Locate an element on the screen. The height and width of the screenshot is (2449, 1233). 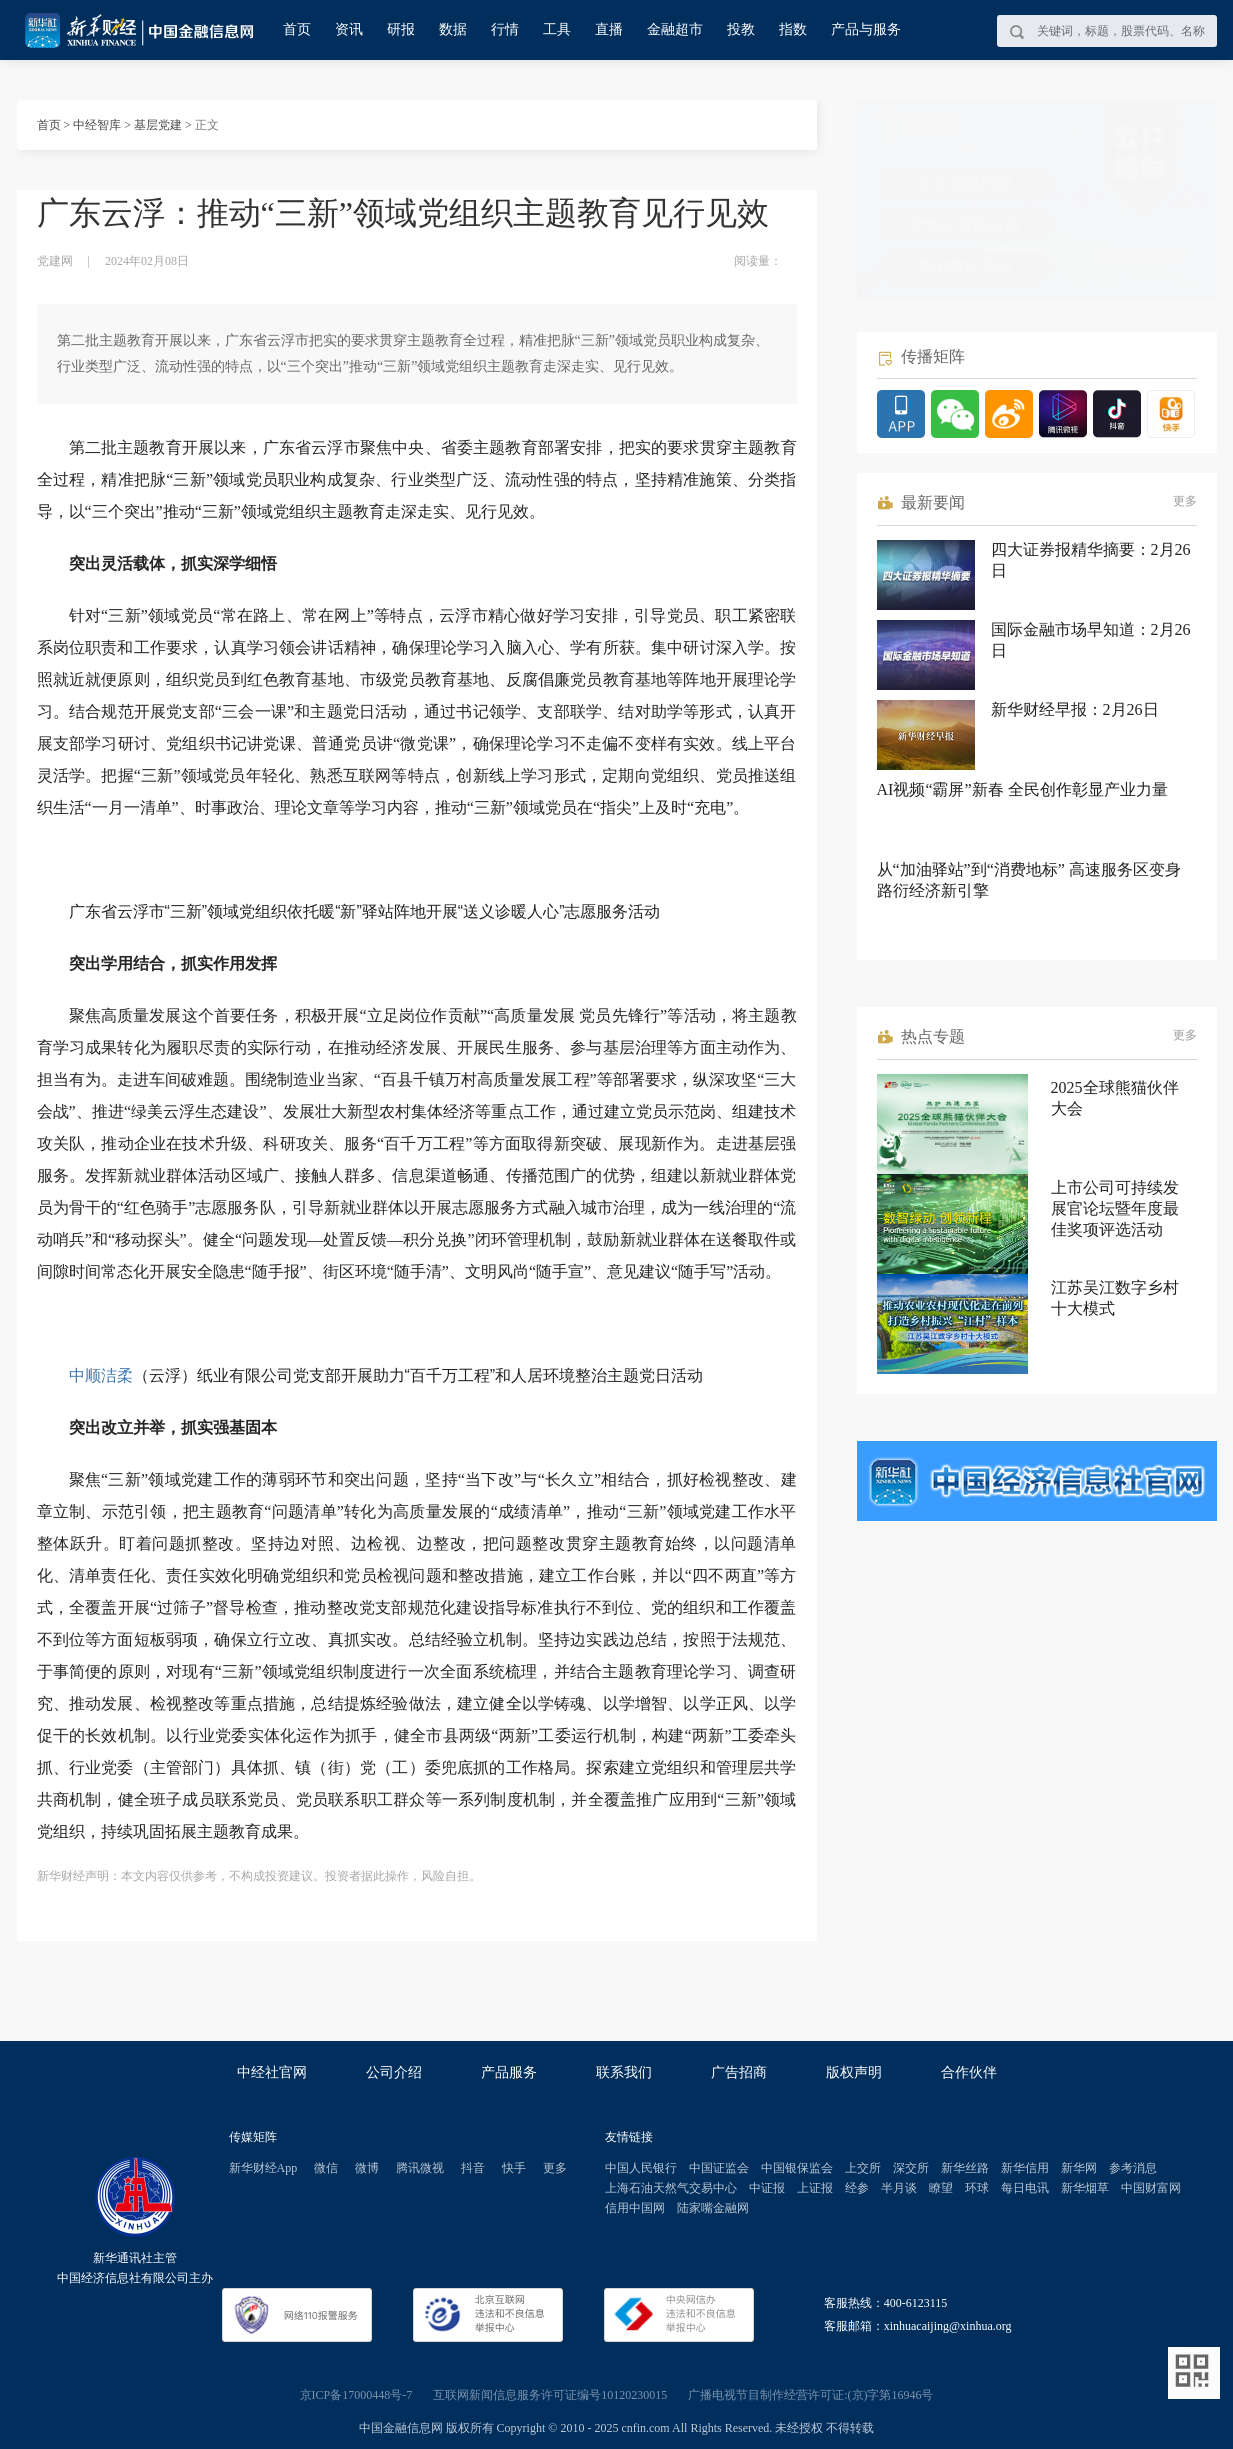
更多 is located at coordinates (1185, 501).